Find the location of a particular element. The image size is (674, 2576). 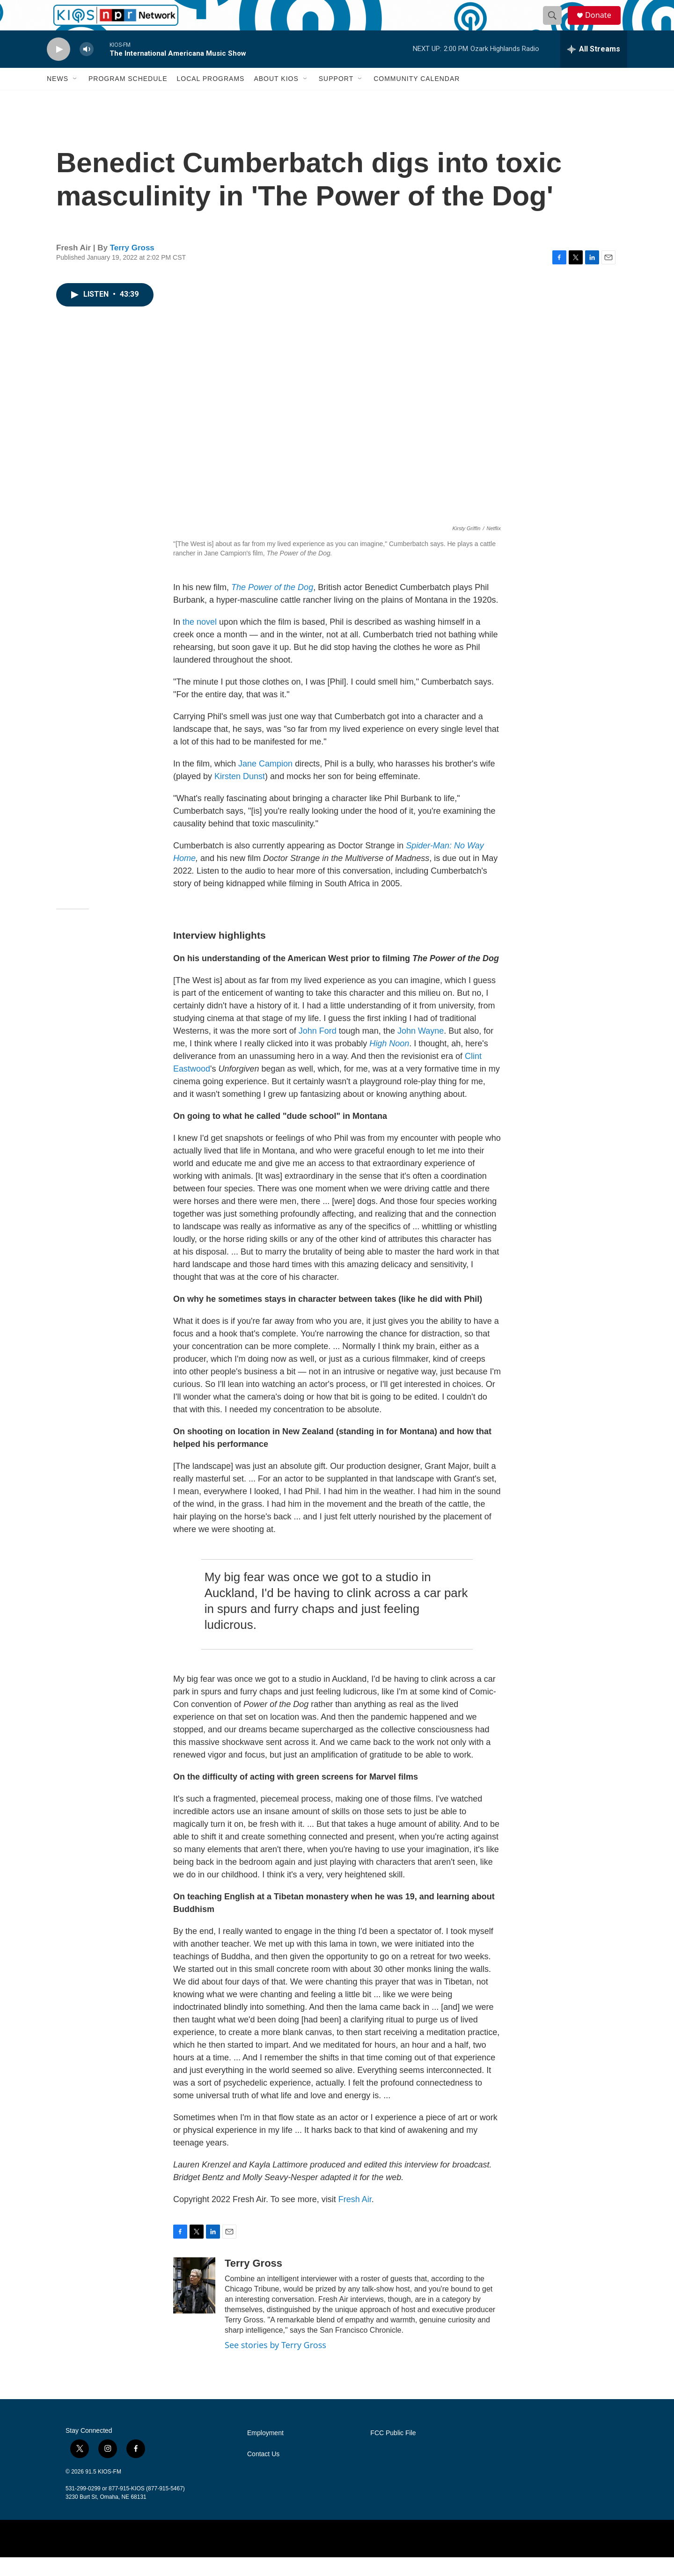

Community Calendar is located at coordinates (417, 97).